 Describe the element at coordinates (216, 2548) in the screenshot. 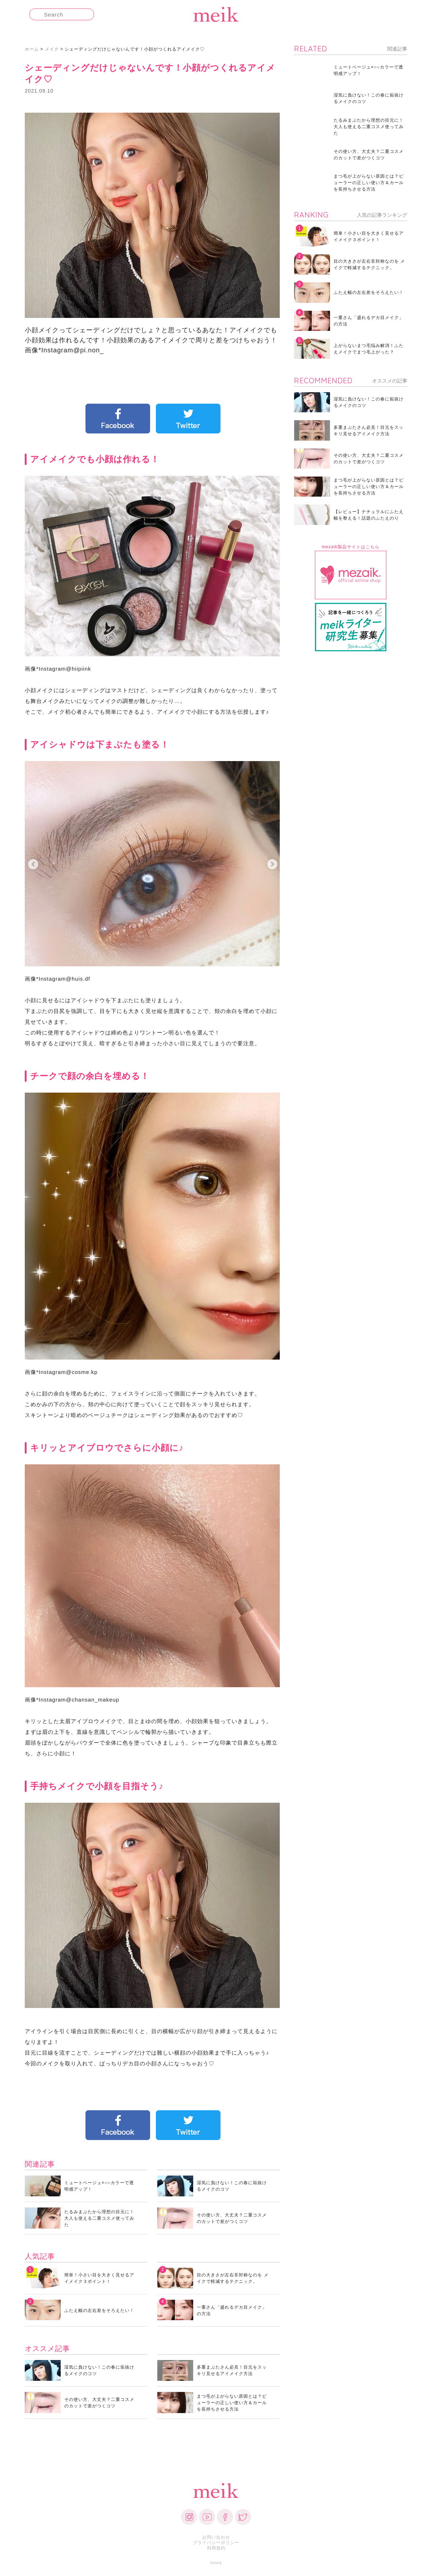

I see `利用規約` at that location.